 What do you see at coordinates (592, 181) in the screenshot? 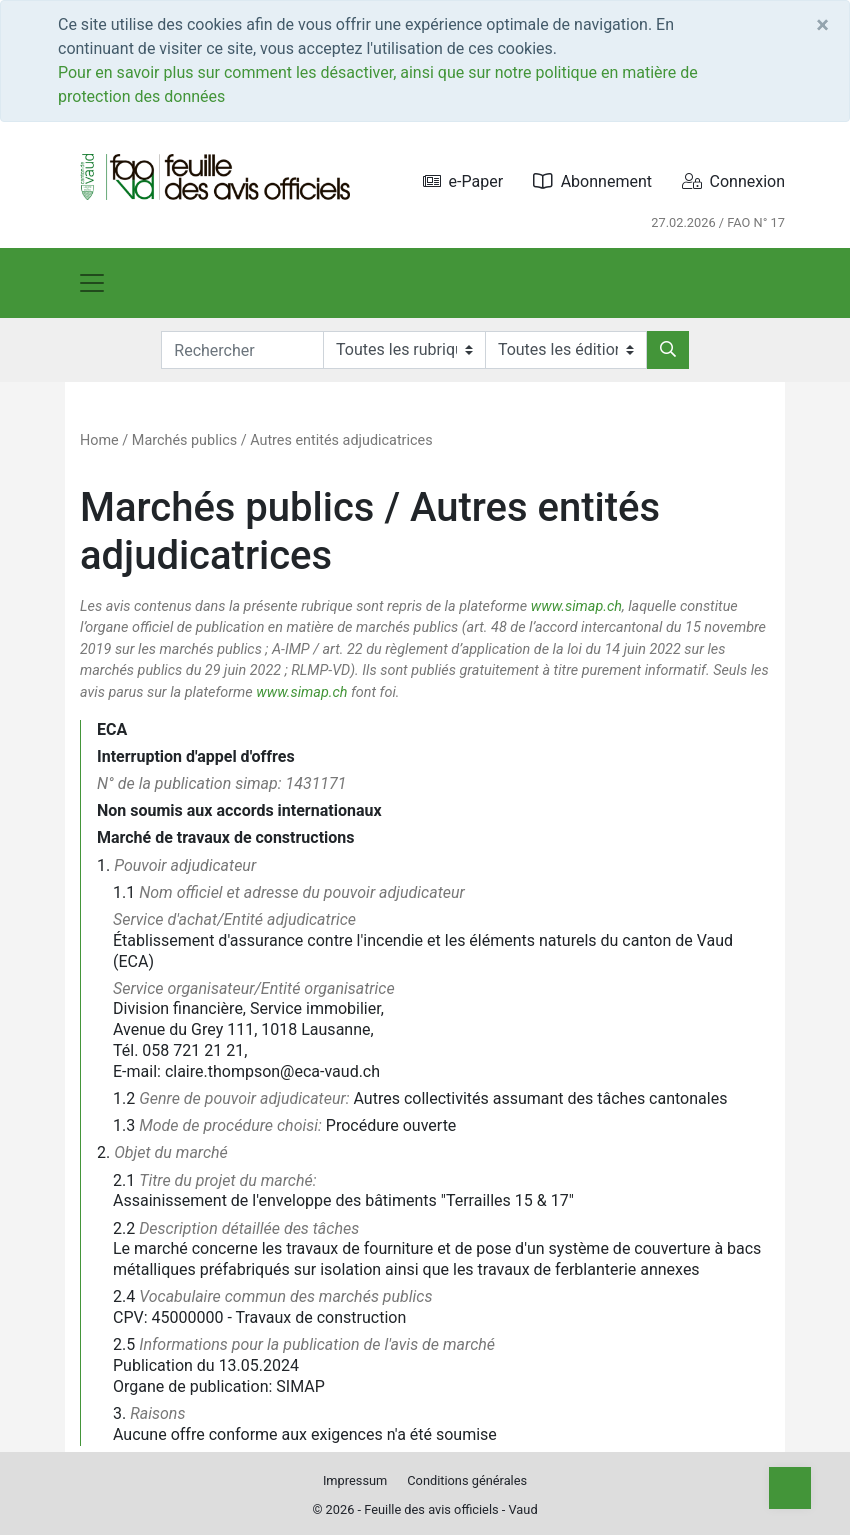
I see `Abonnement` at bounding box center [592, 181].